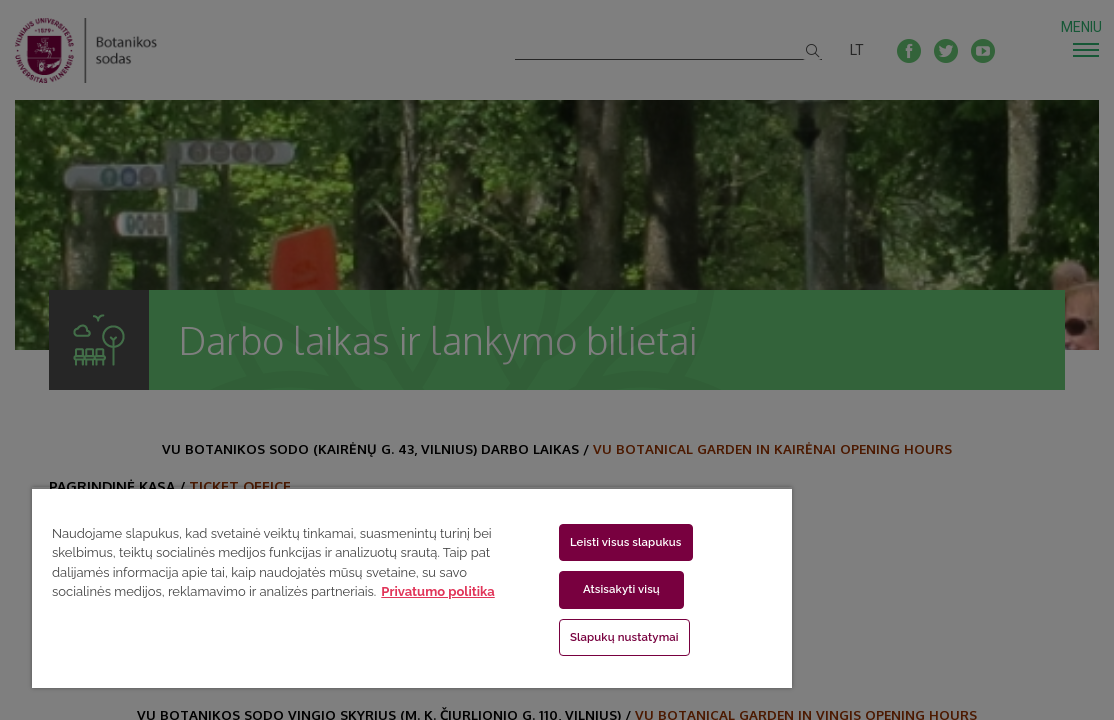 The height and width of the screenshot is (720, 1114). I want to click on Privatumo politika [Daugiau informacijos apie jūsų privatumą, atidaroma naujame skirtuke], so click(321, 611).